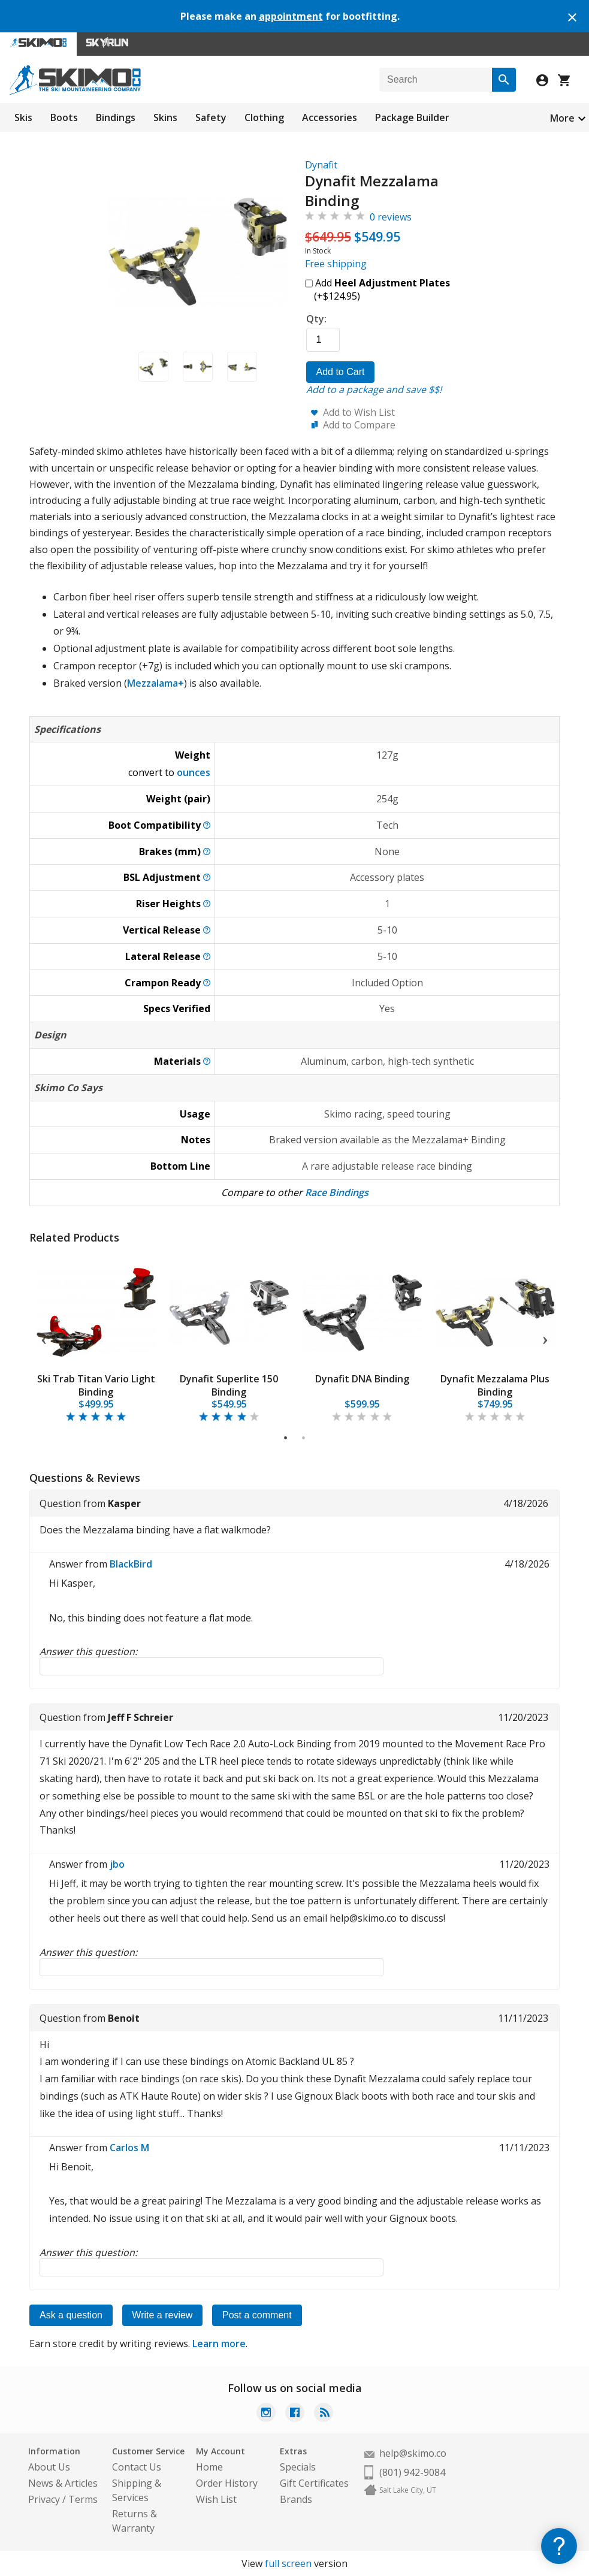 The height and width of the screenshot is (2576, 589). Describe the element at coordinates (494, 1385) in the screenshot. I see `Dynafit Mezzalama Plus Binding` at that location.